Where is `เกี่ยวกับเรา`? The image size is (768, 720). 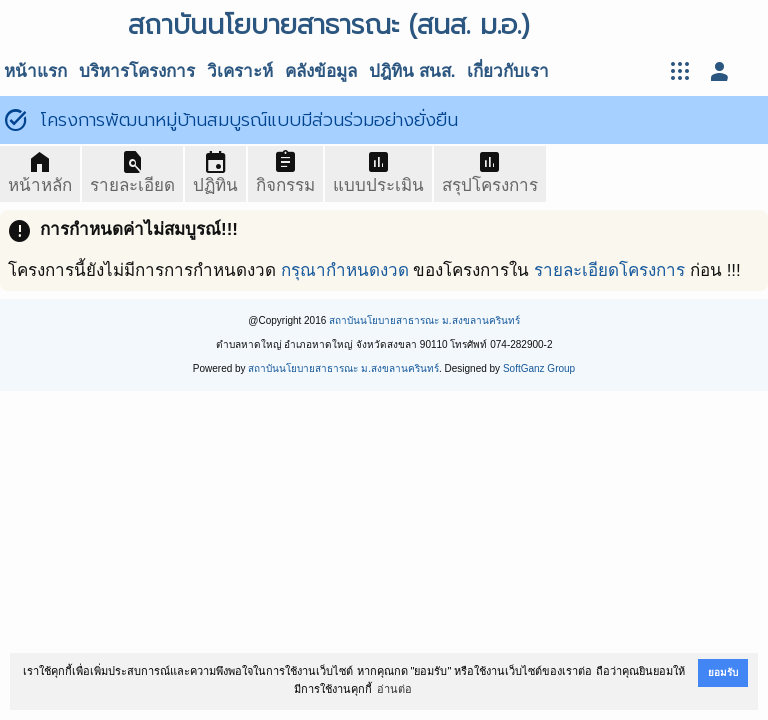 เกี่ยวกับเรา is located at coordinates (508, 71).